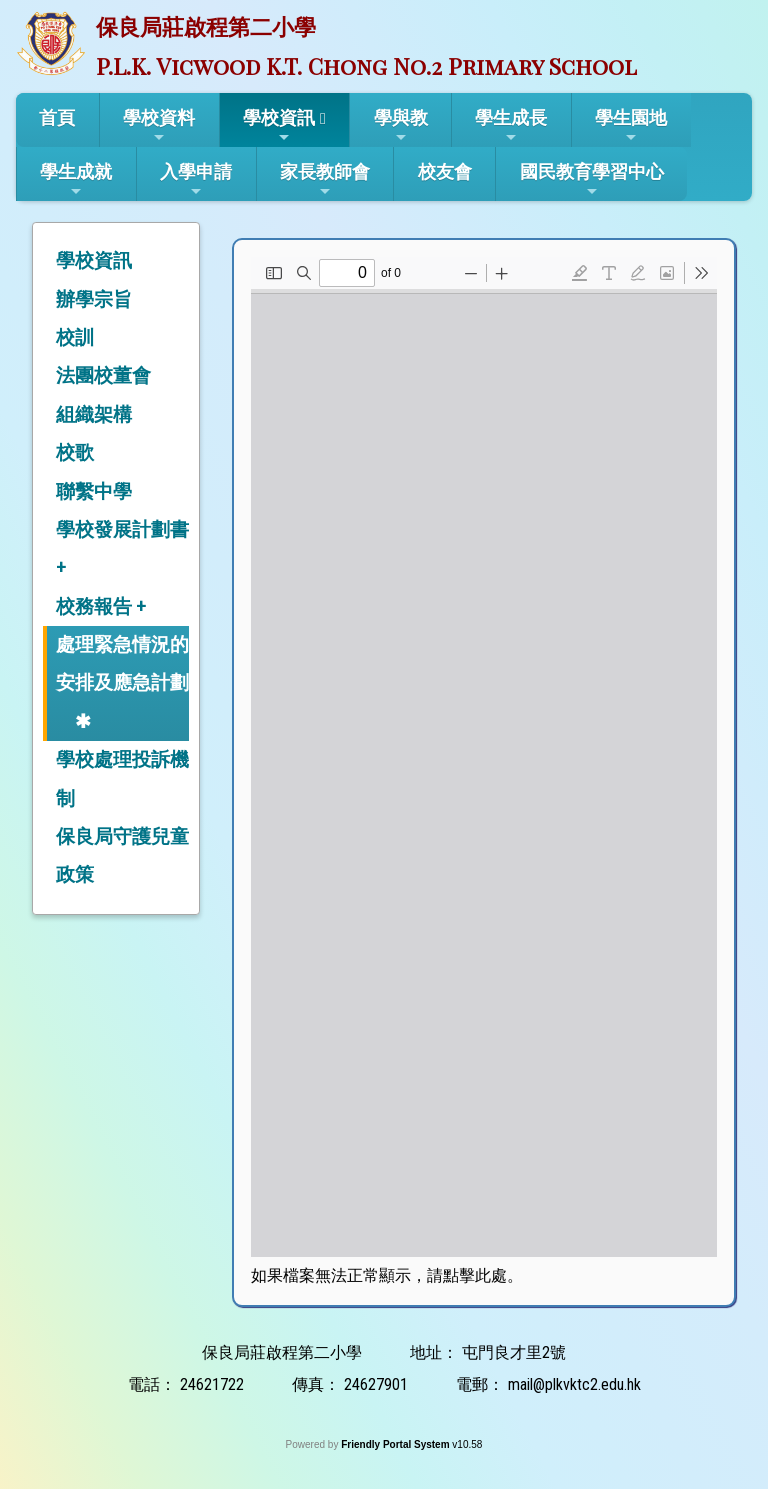 The width and height of the screenshot is (768, 1489). I want to click on 學生成就, so click(76, 180).